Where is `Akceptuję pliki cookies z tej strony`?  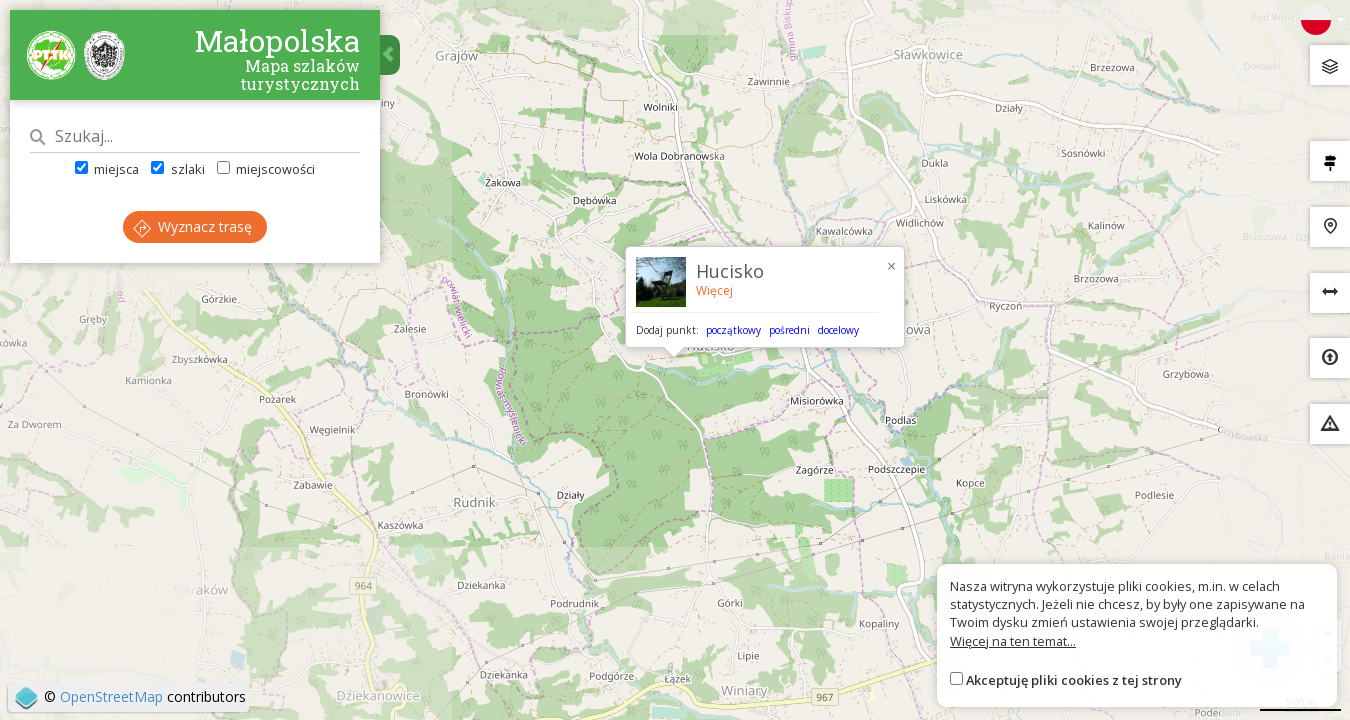
Akceptuję pliki cookies z tej strony is located at coordinates (1074, 680).